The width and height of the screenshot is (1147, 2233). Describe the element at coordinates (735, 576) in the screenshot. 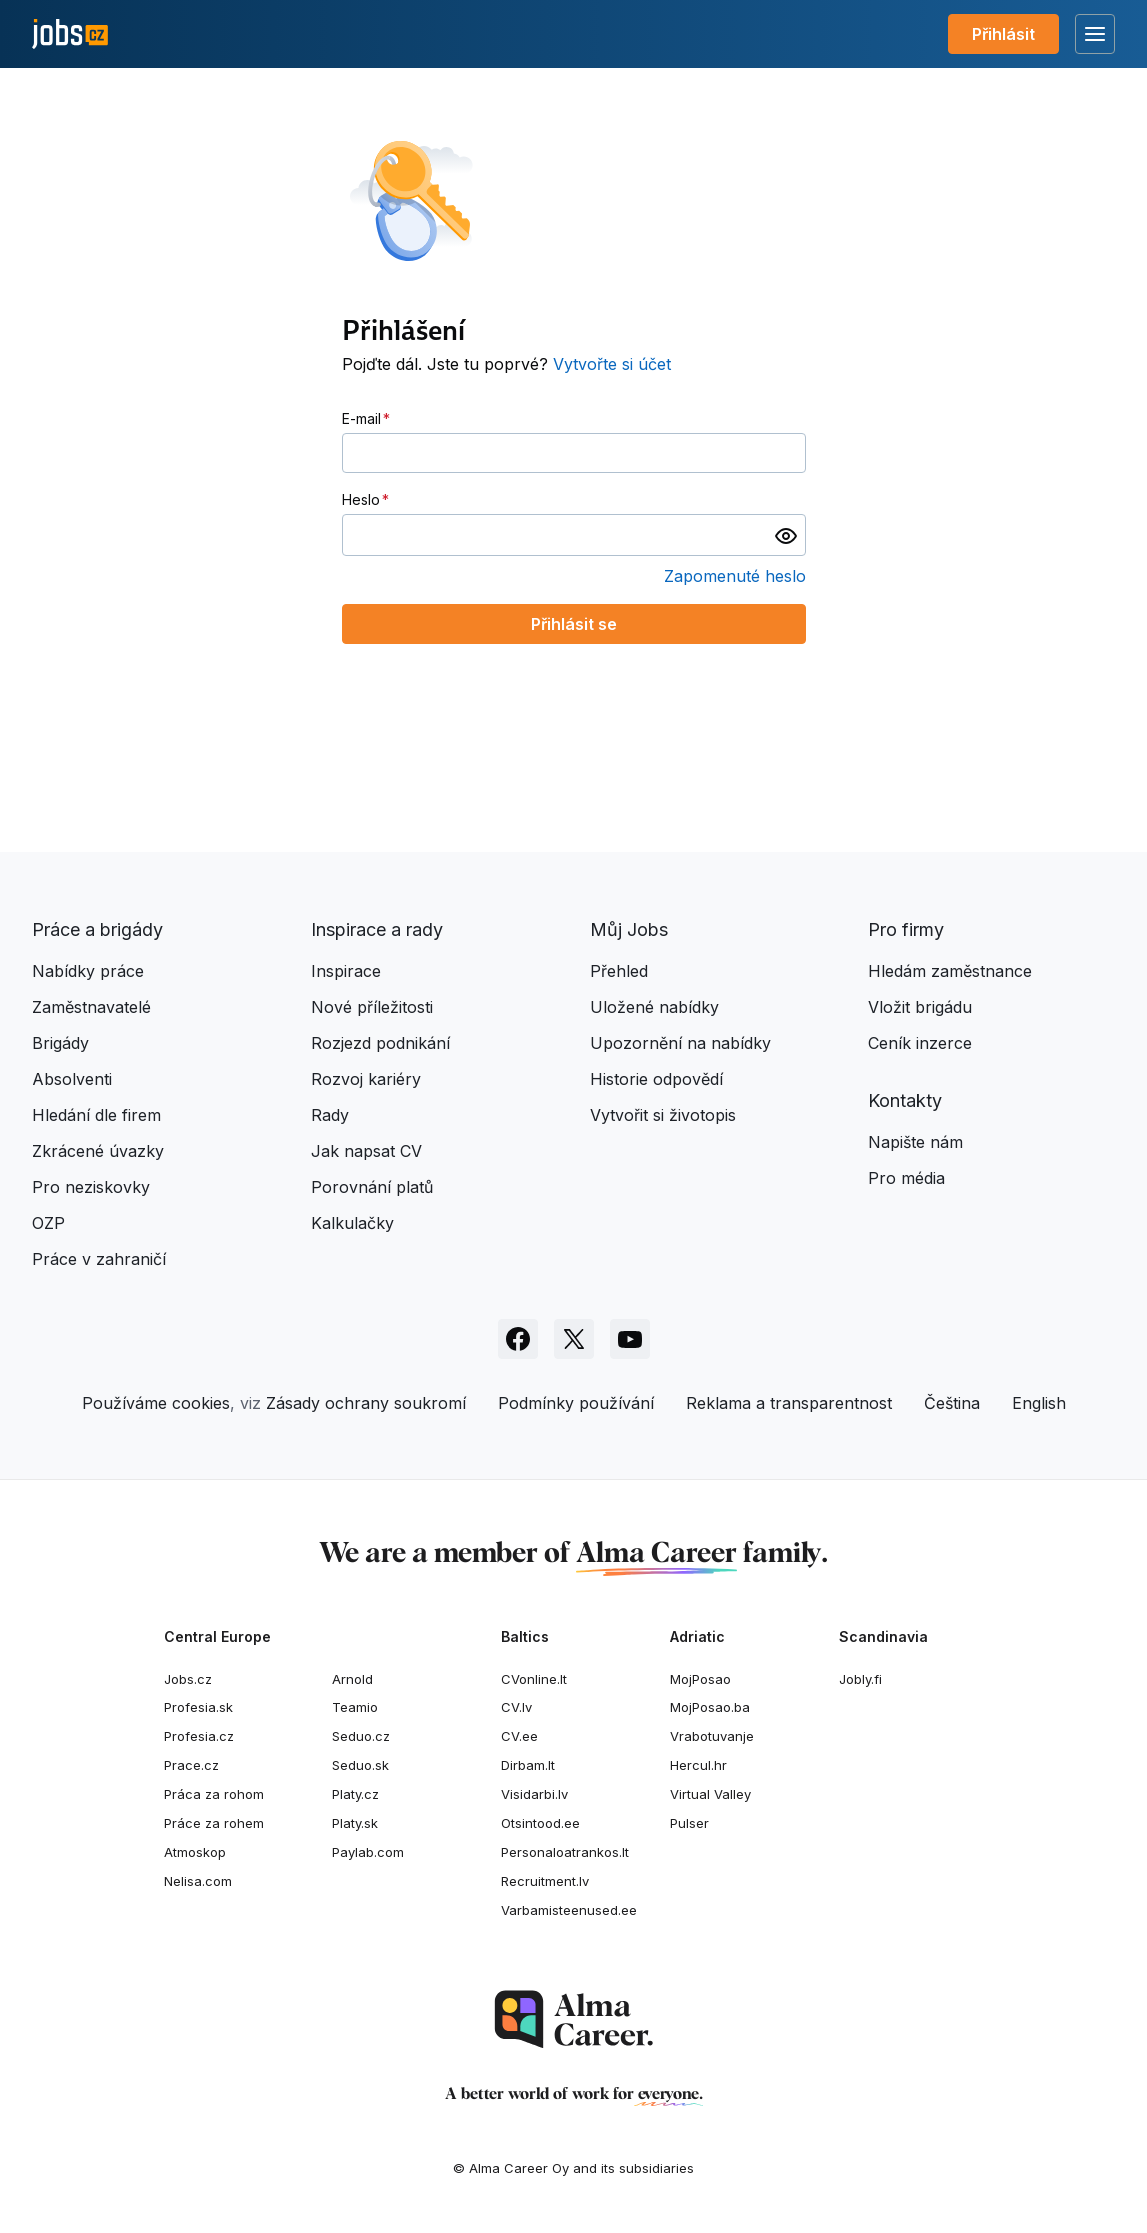

I see `Zapomenuté heslo` at that location.